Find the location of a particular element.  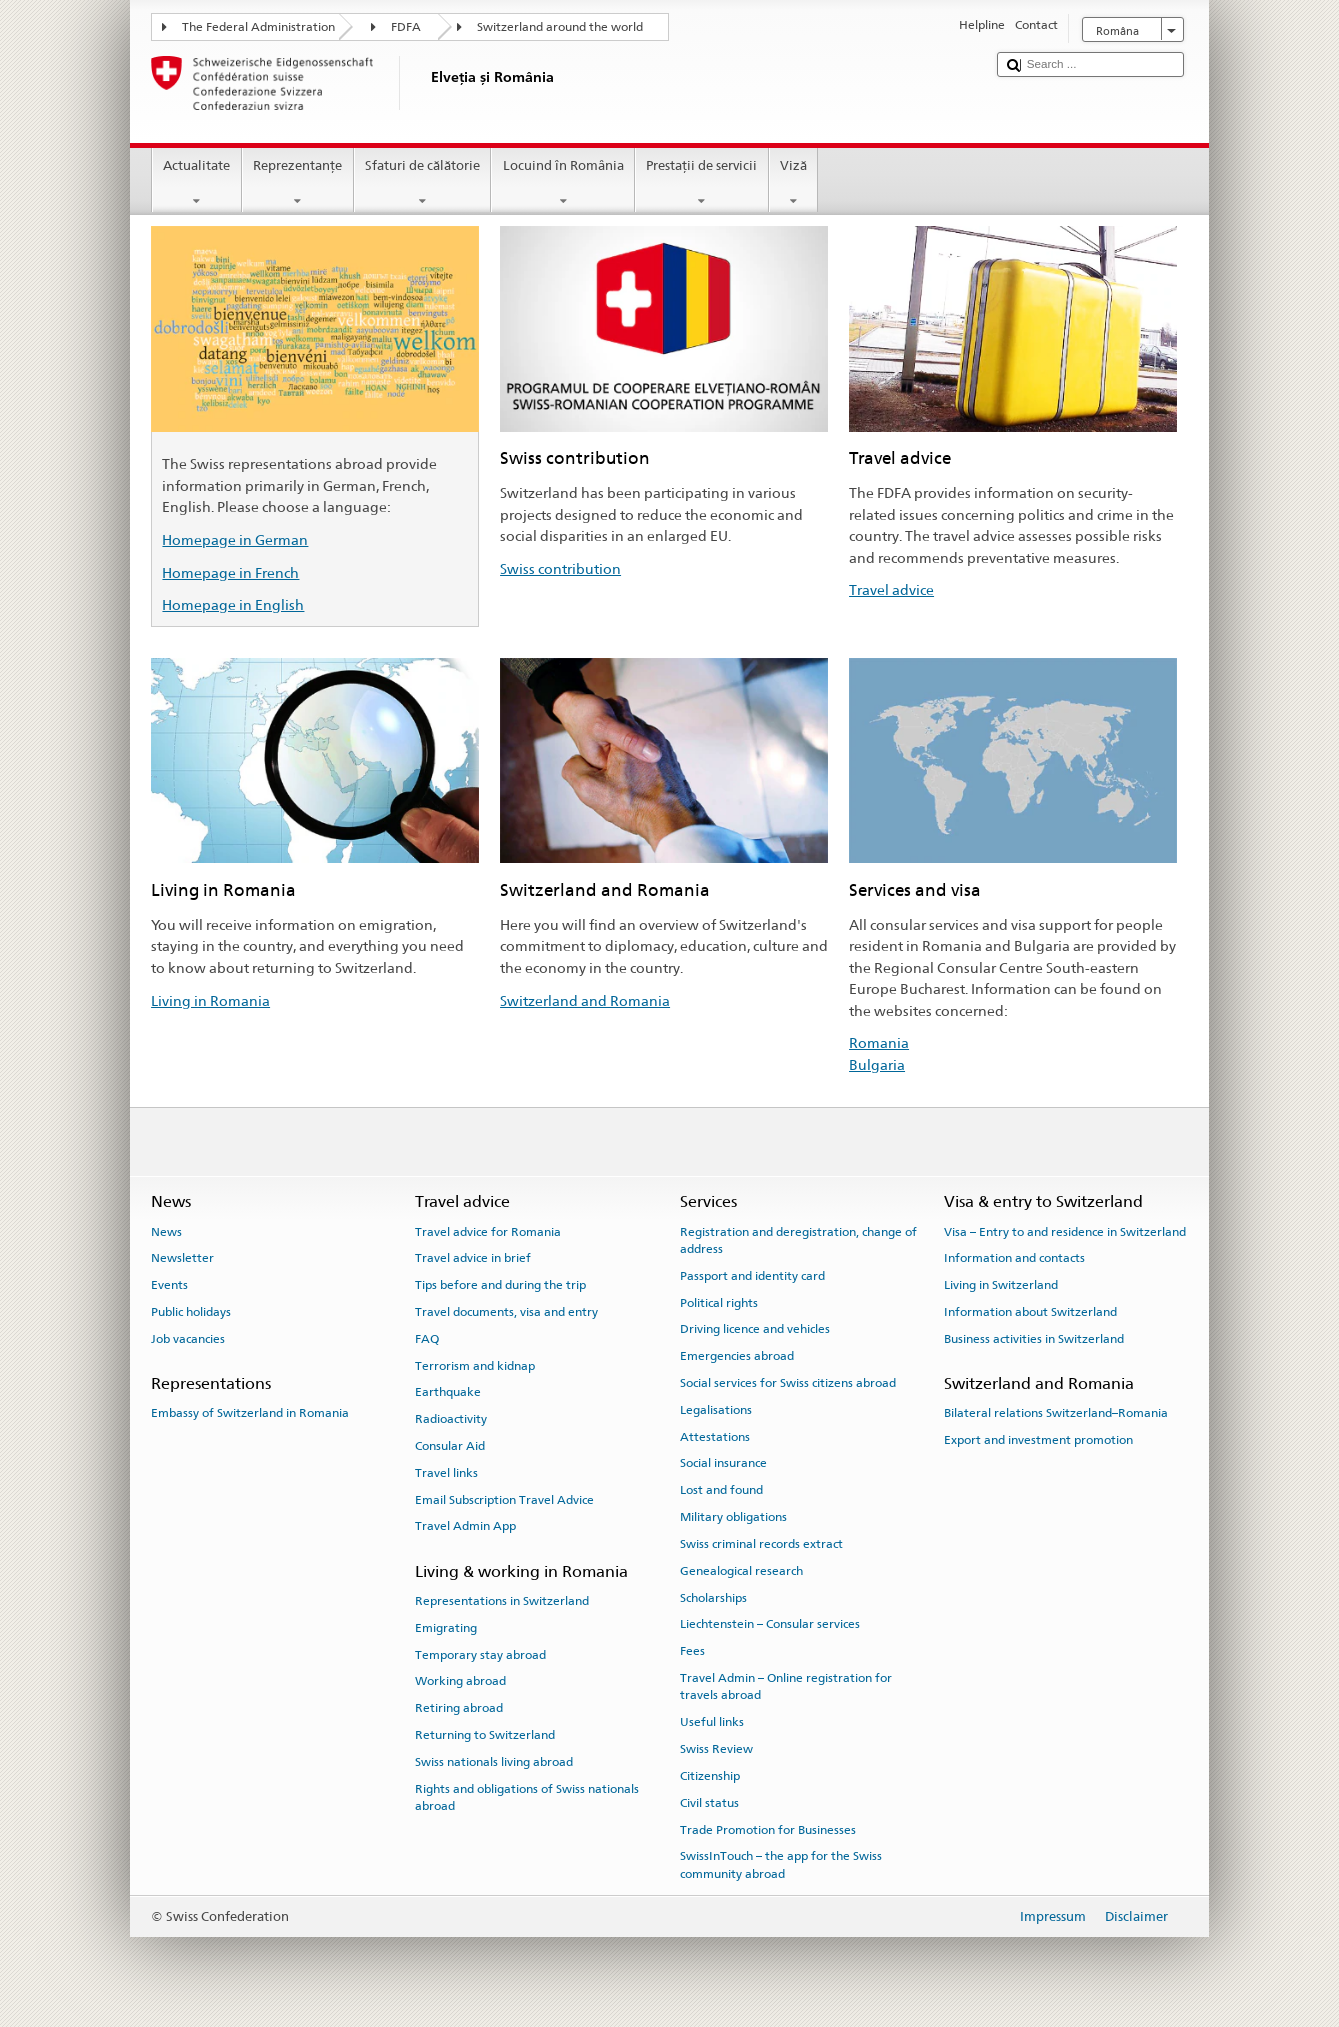

Information about Switzerland is located at coordinates (1030, 1312).